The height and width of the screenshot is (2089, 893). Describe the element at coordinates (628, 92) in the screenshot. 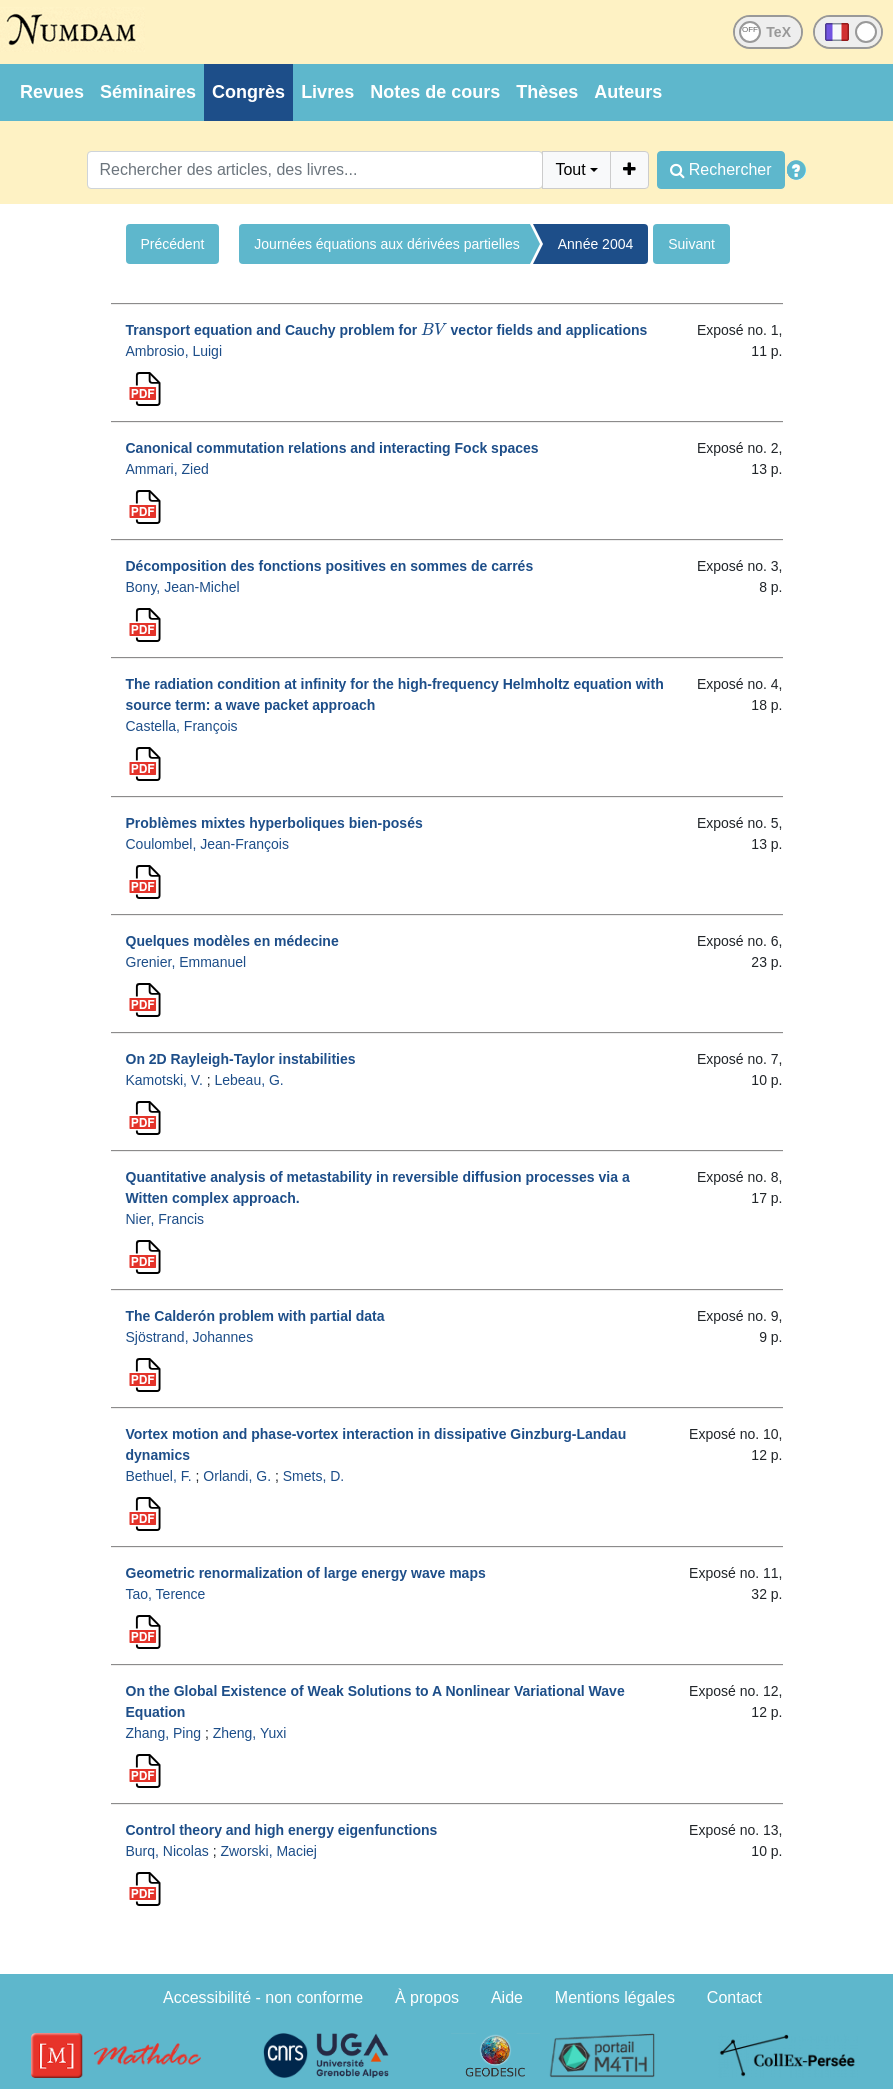

I see `Auteurs` at that location.